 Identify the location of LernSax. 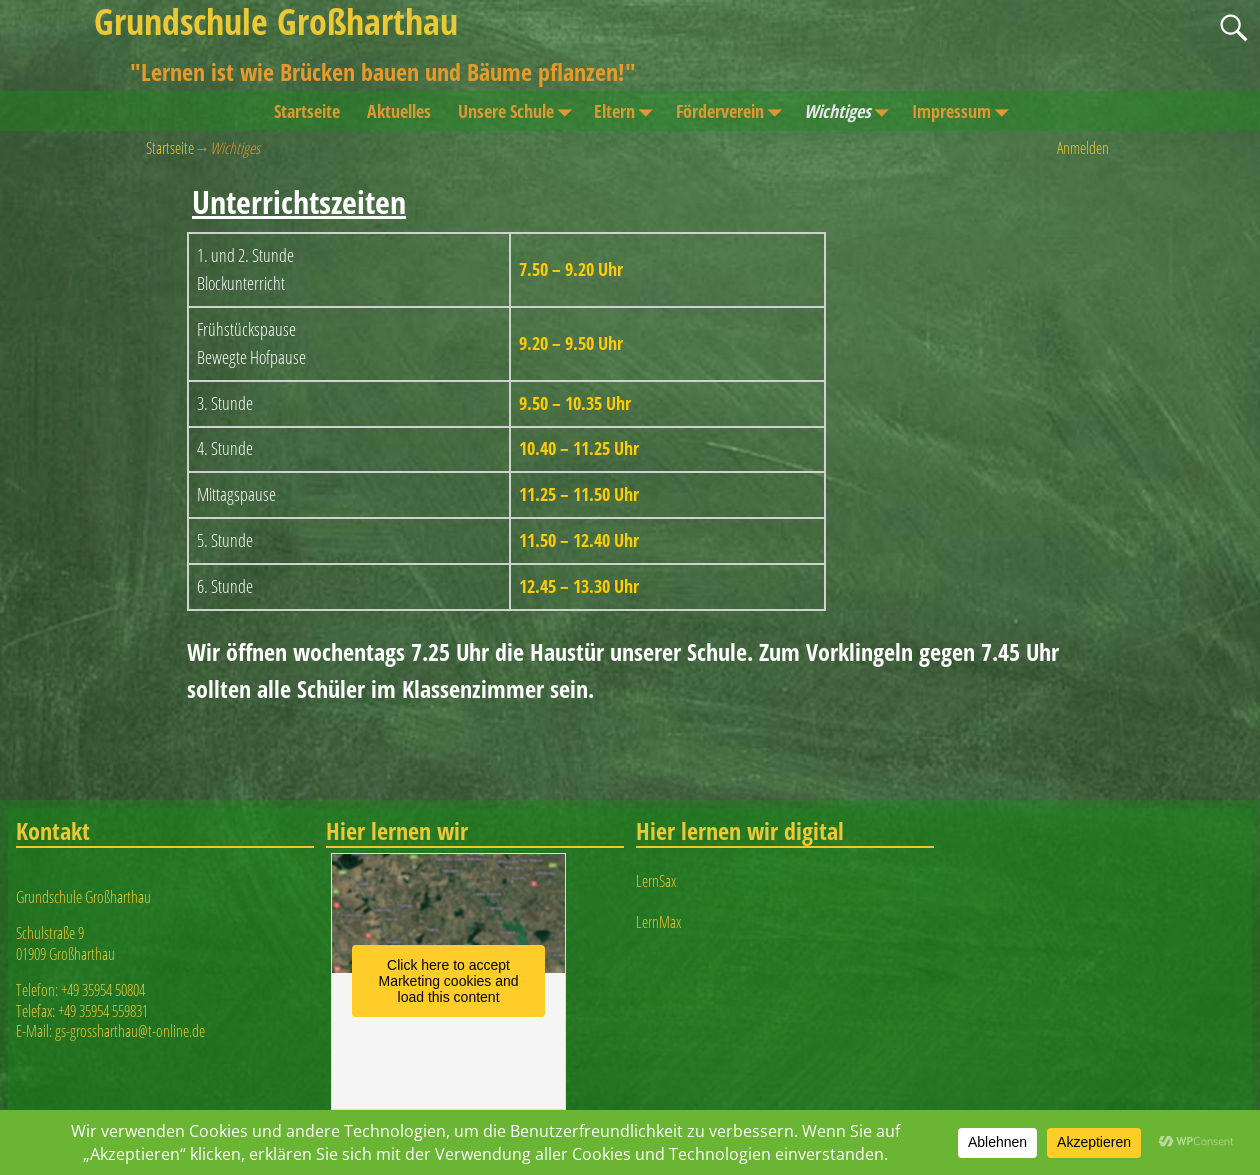
(656, 881).